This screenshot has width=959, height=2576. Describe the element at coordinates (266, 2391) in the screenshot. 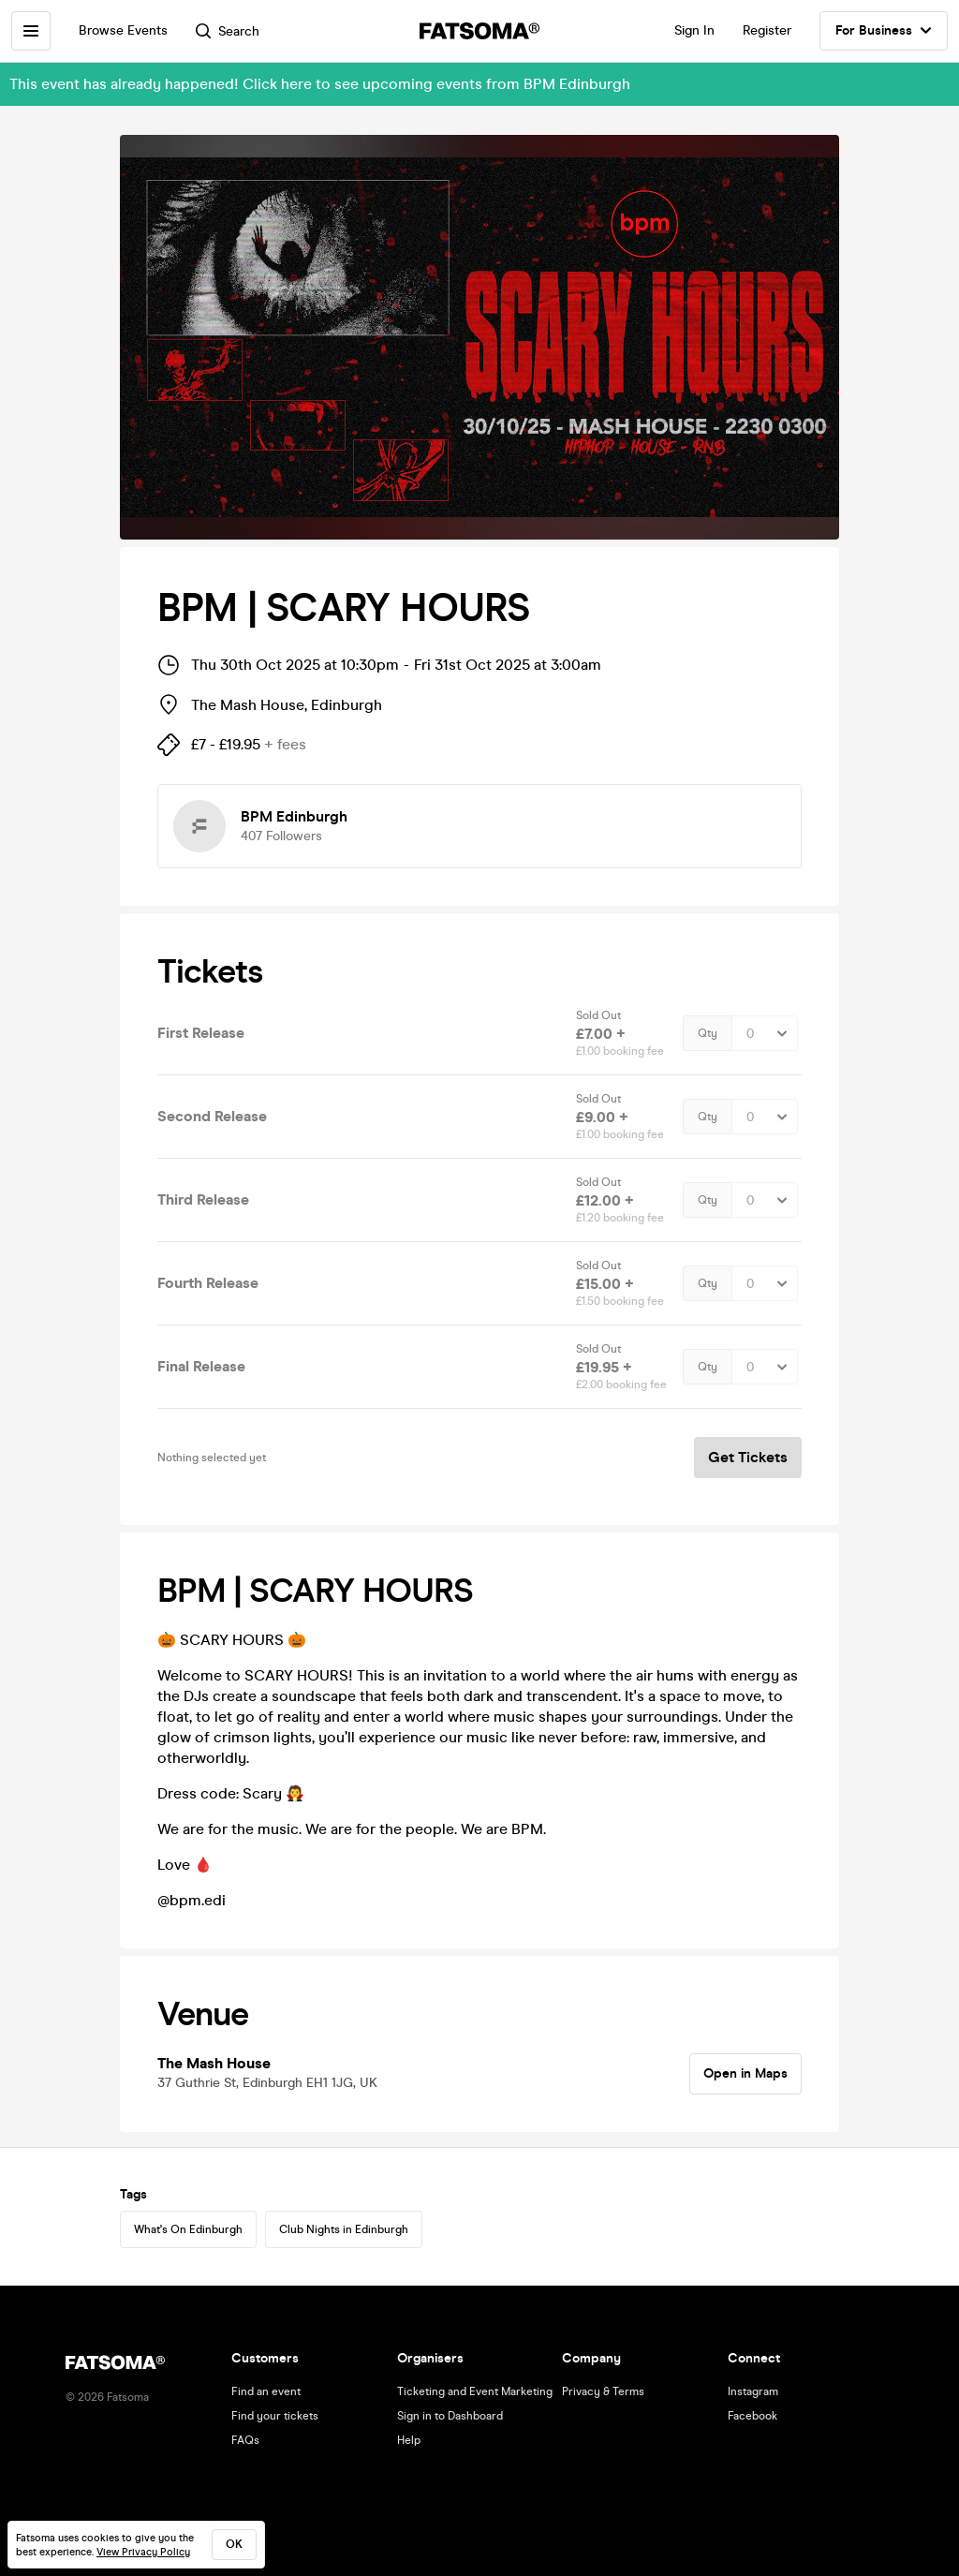

I see `Find an event` at that location.